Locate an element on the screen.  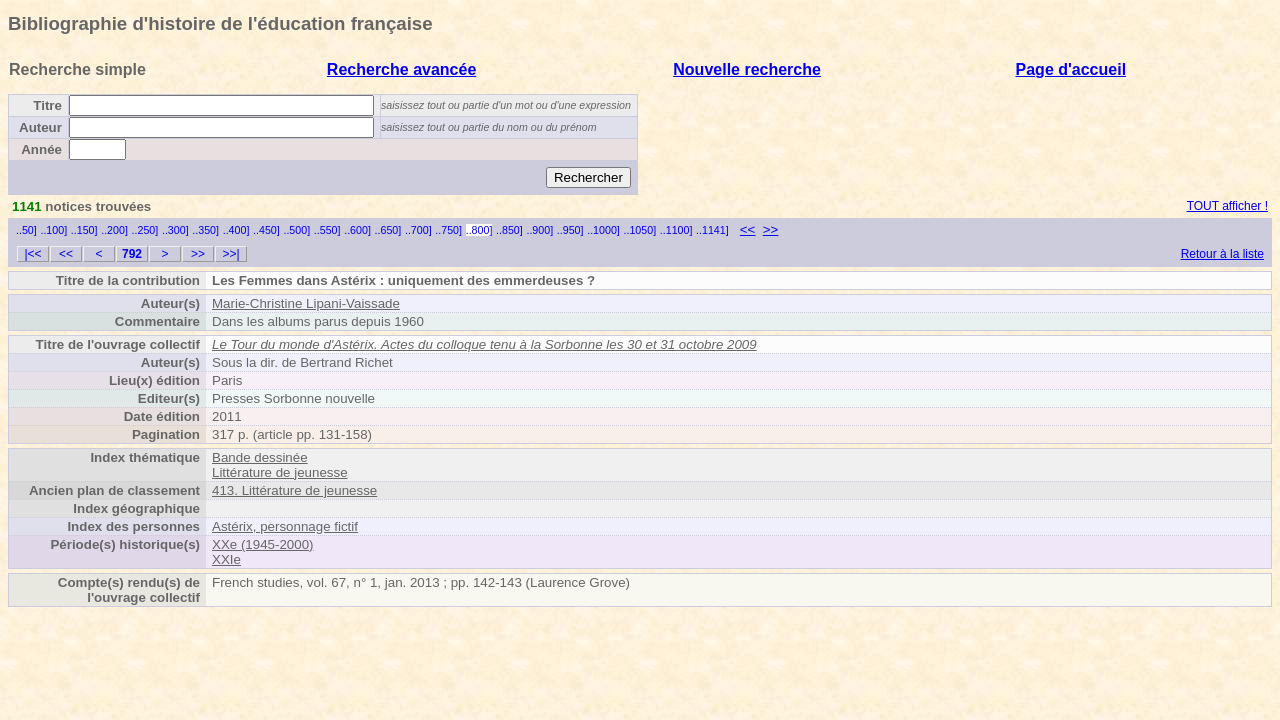
Littérature de jeunesse is located at coordinates (280, 472).